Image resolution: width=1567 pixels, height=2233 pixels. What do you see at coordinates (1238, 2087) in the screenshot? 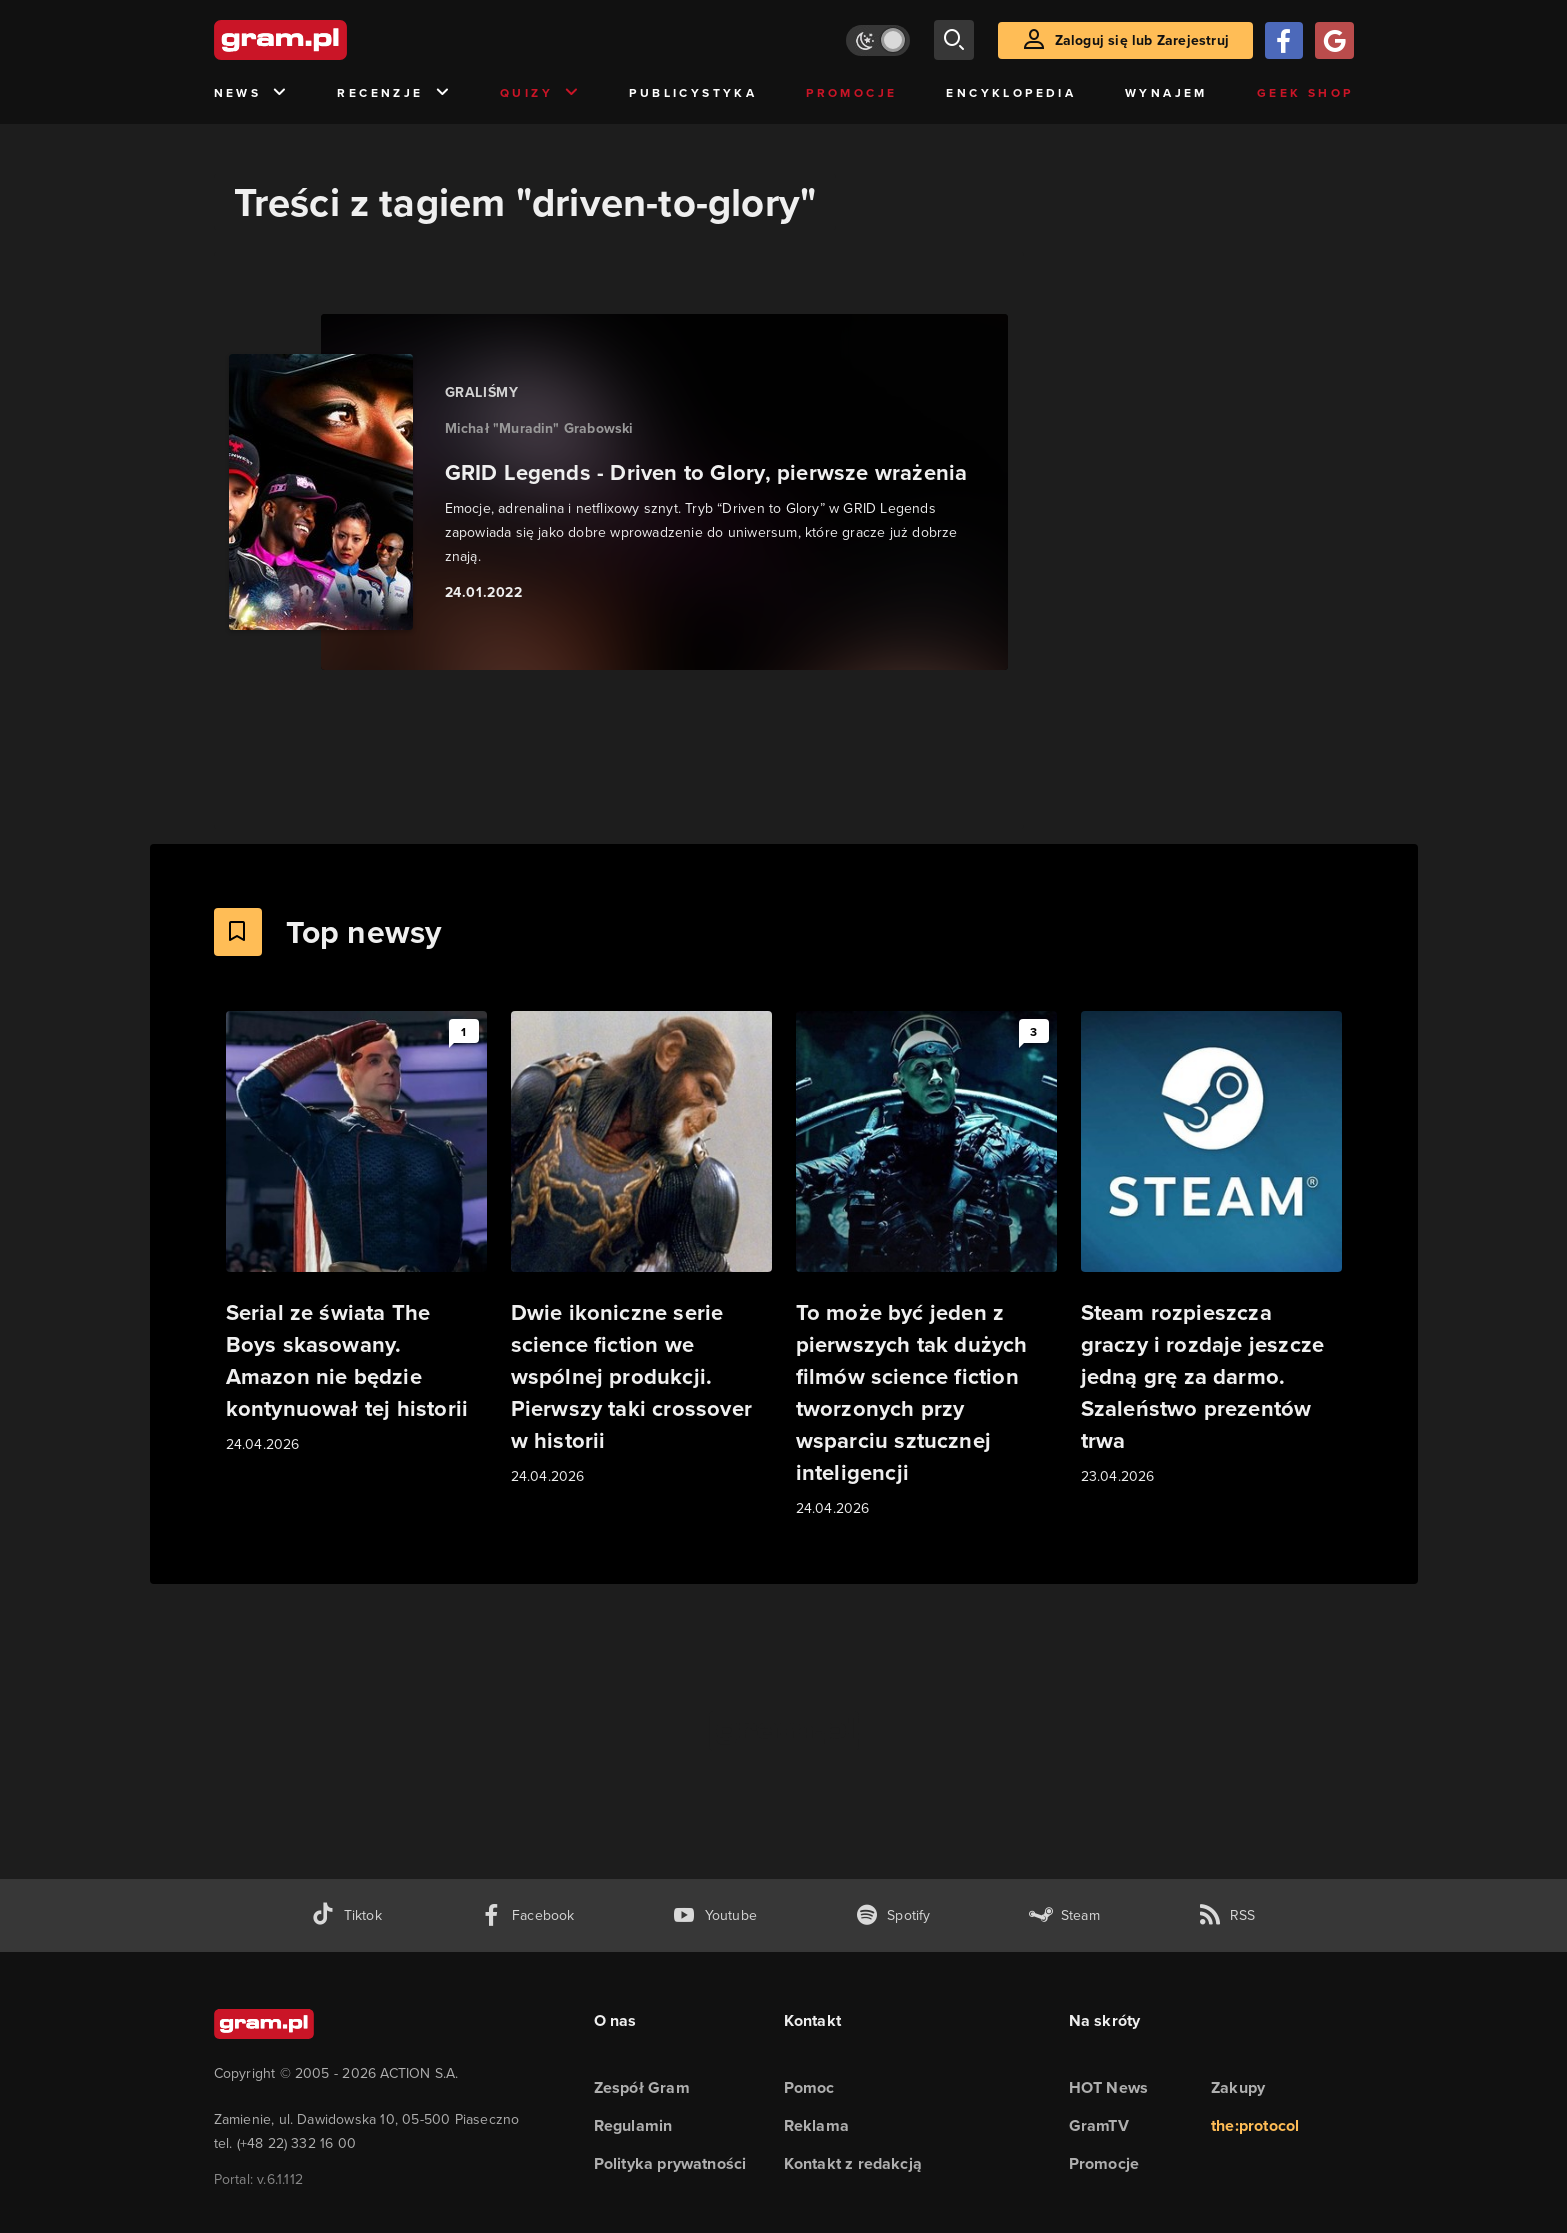
I see `Zakupy` at bounding box center [1238, 2087].